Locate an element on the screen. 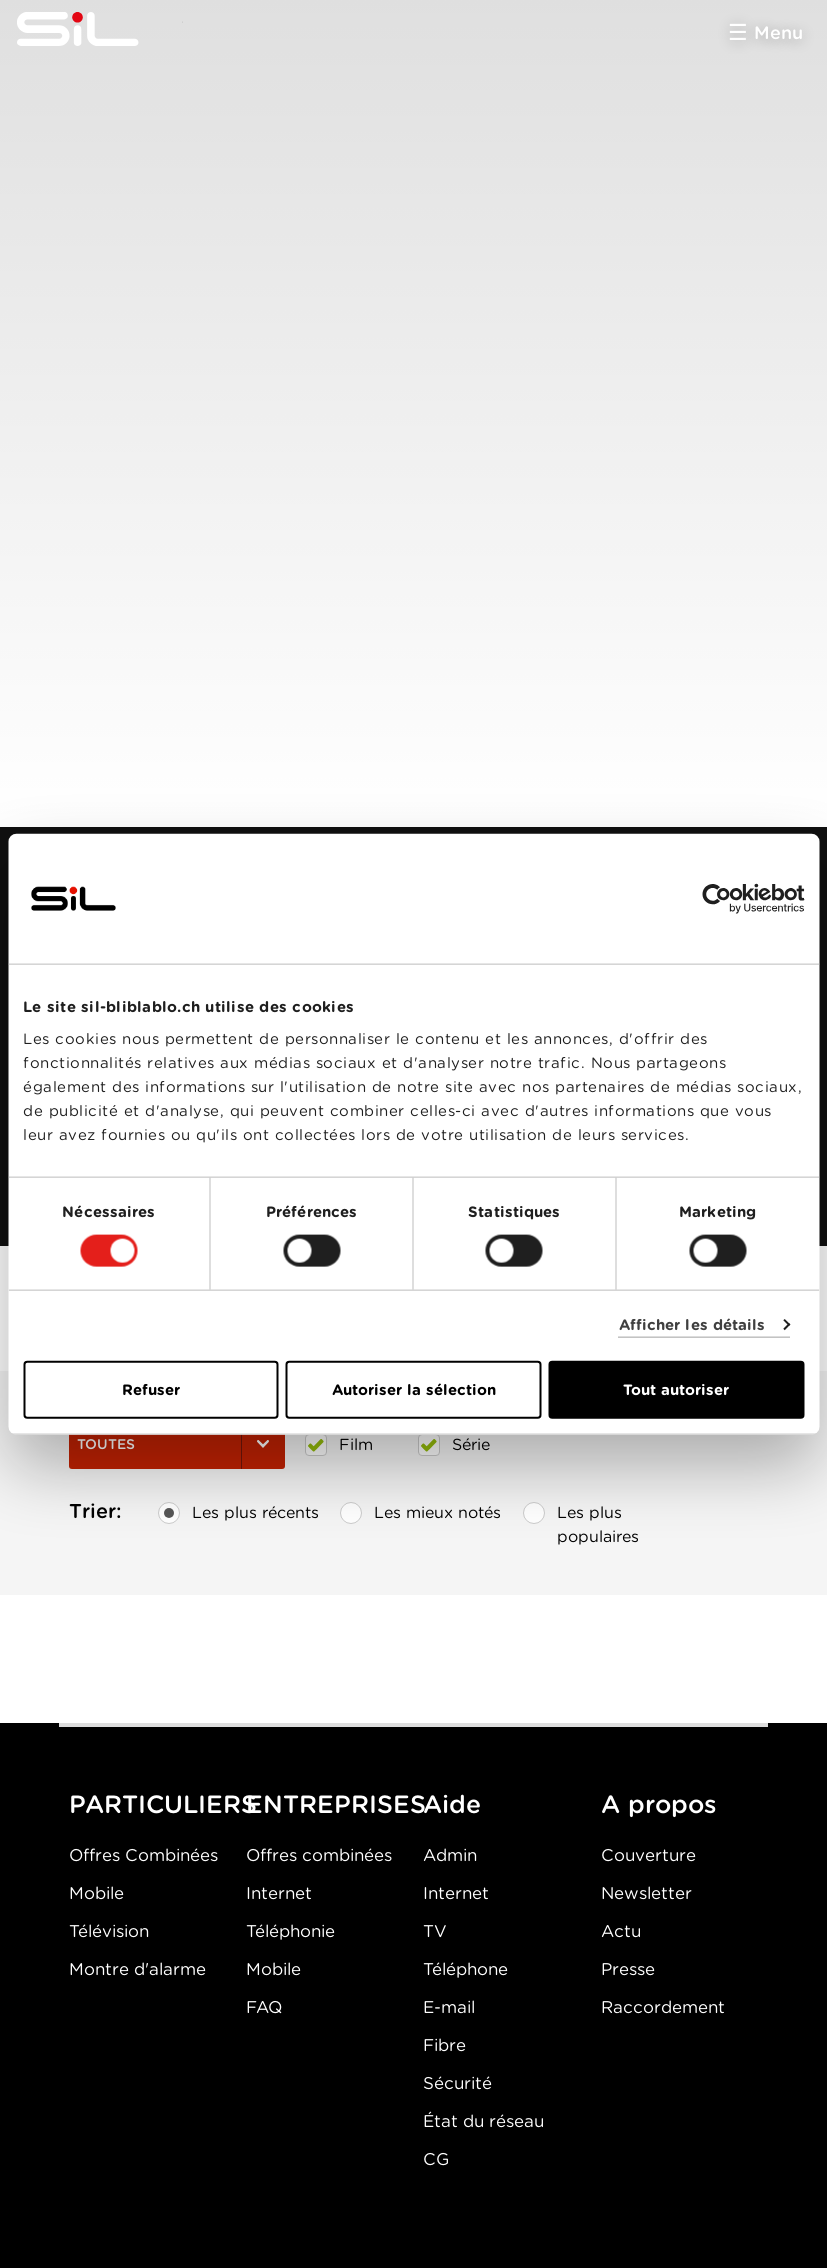 The width and height of the screenshot is (827, 2268). Internet is located at coordinates (279, 1893).